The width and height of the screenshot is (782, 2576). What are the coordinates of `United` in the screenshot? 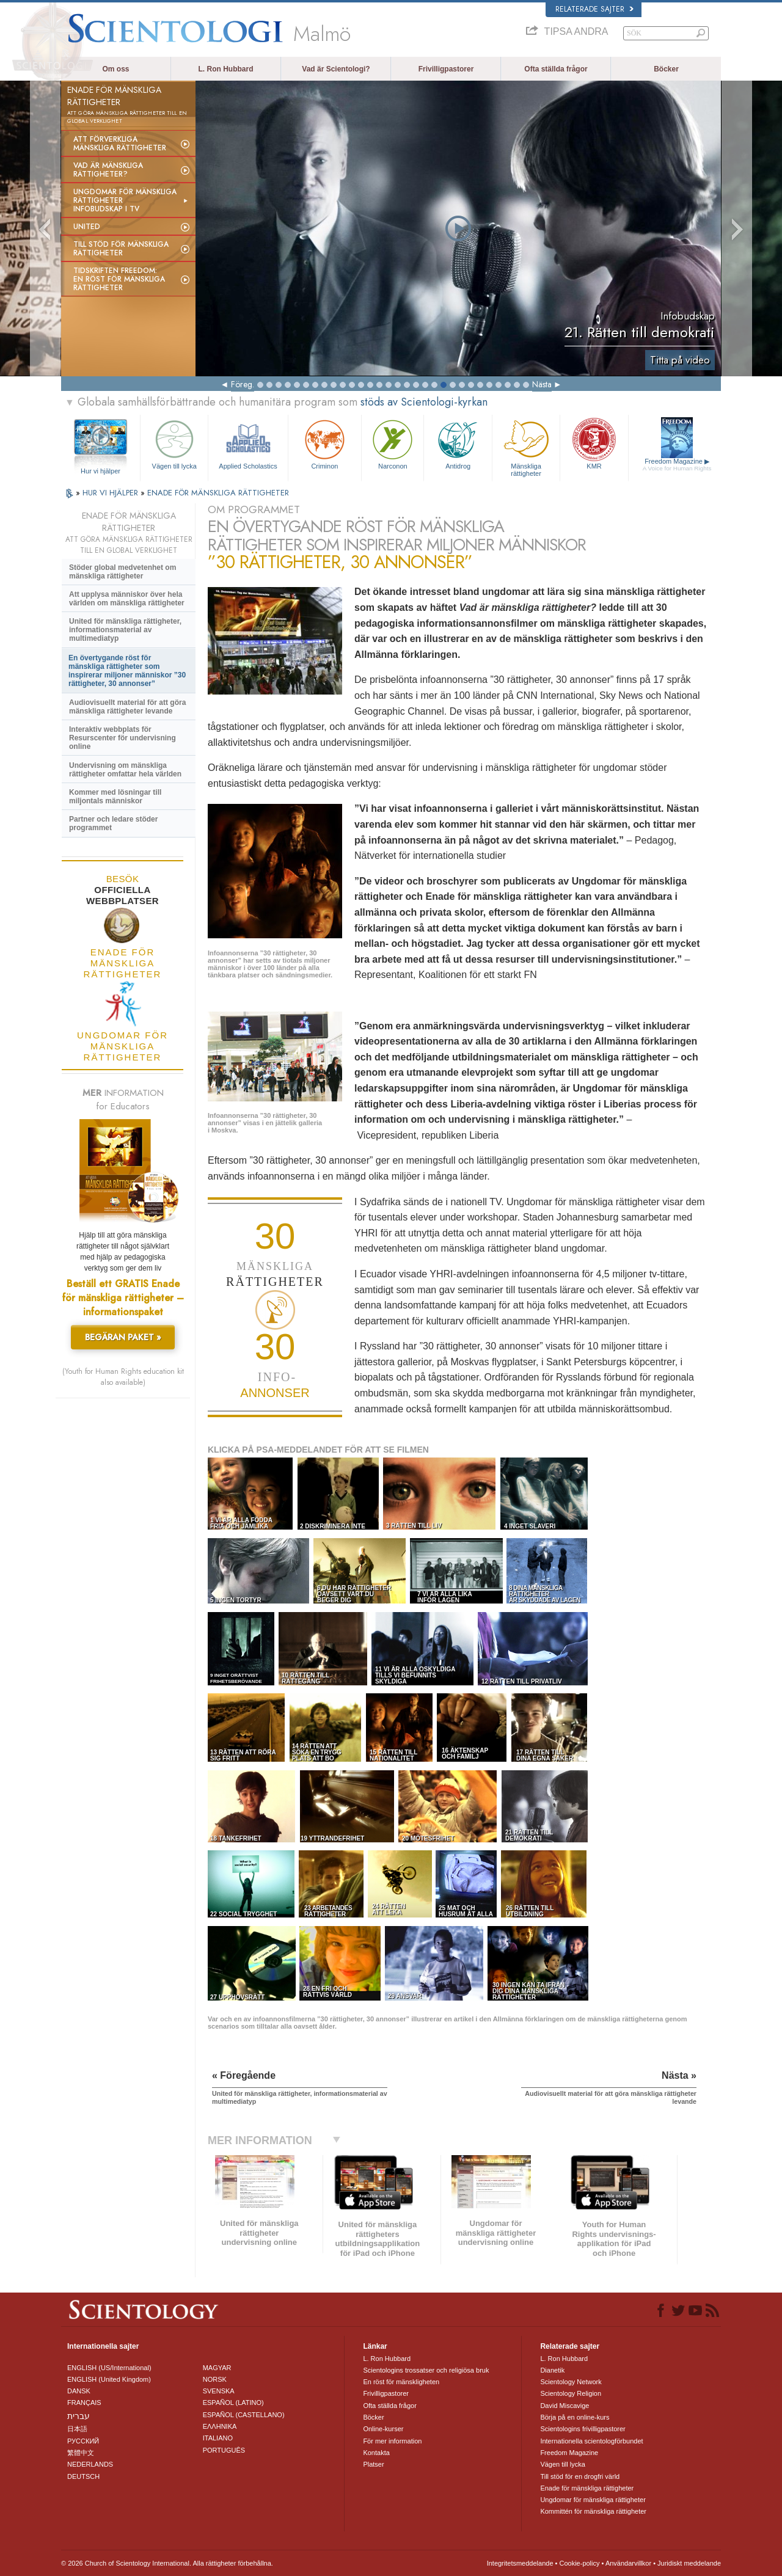 It's located at (86, 226).